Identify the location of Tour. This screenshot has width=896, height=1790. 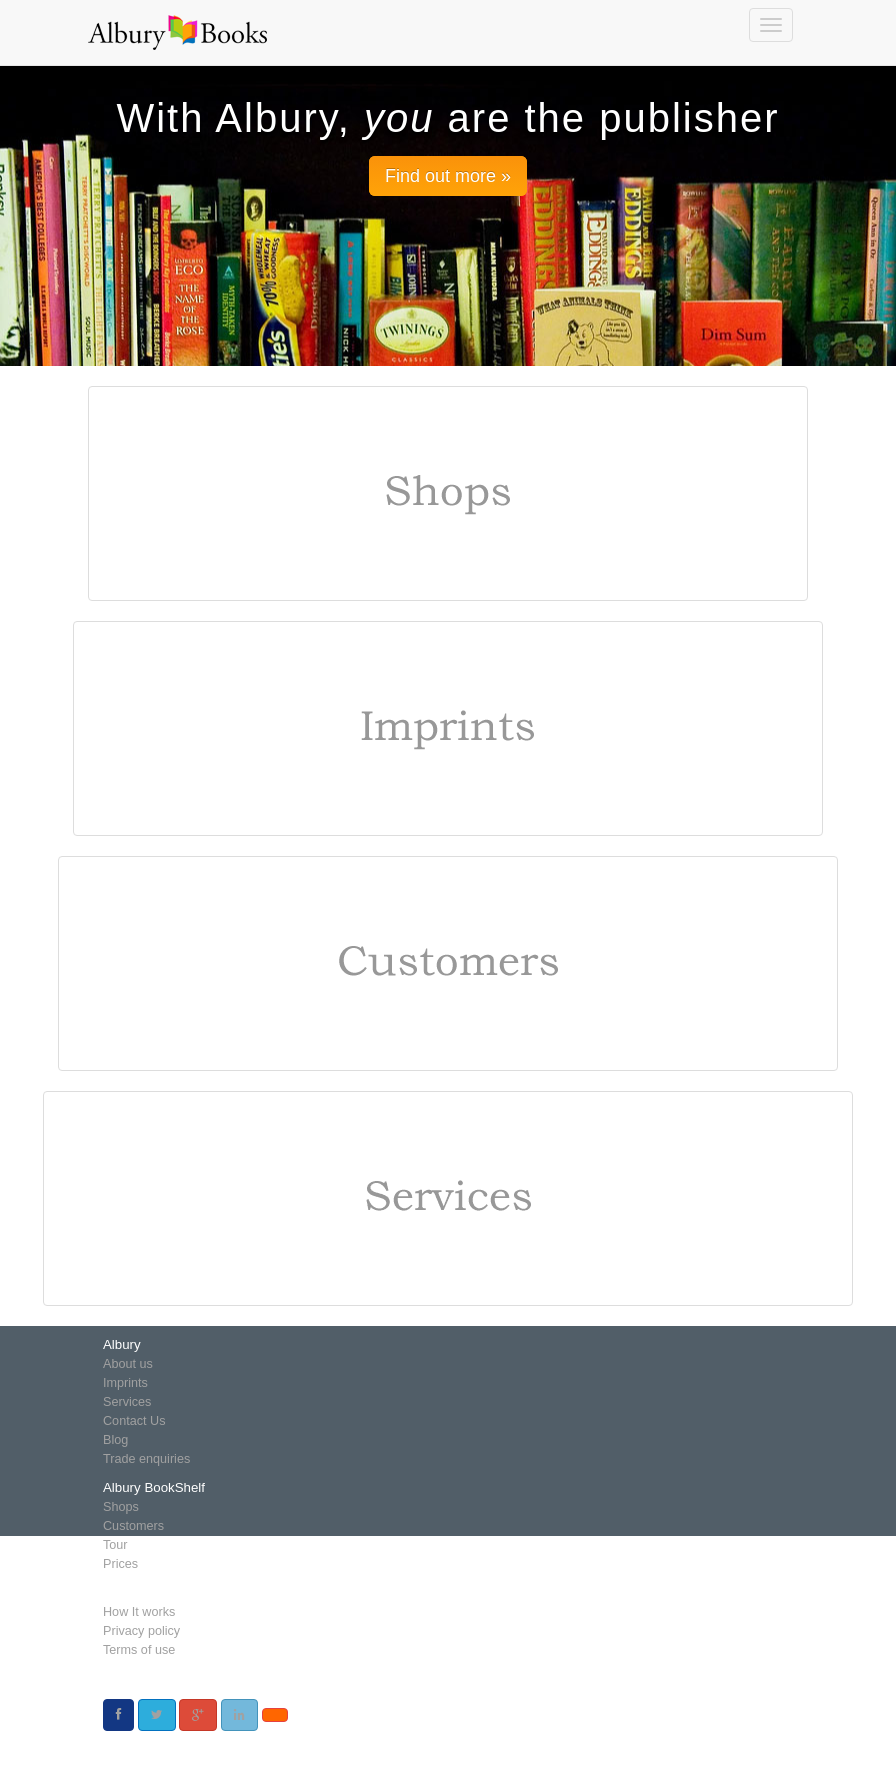
(115, 1545).